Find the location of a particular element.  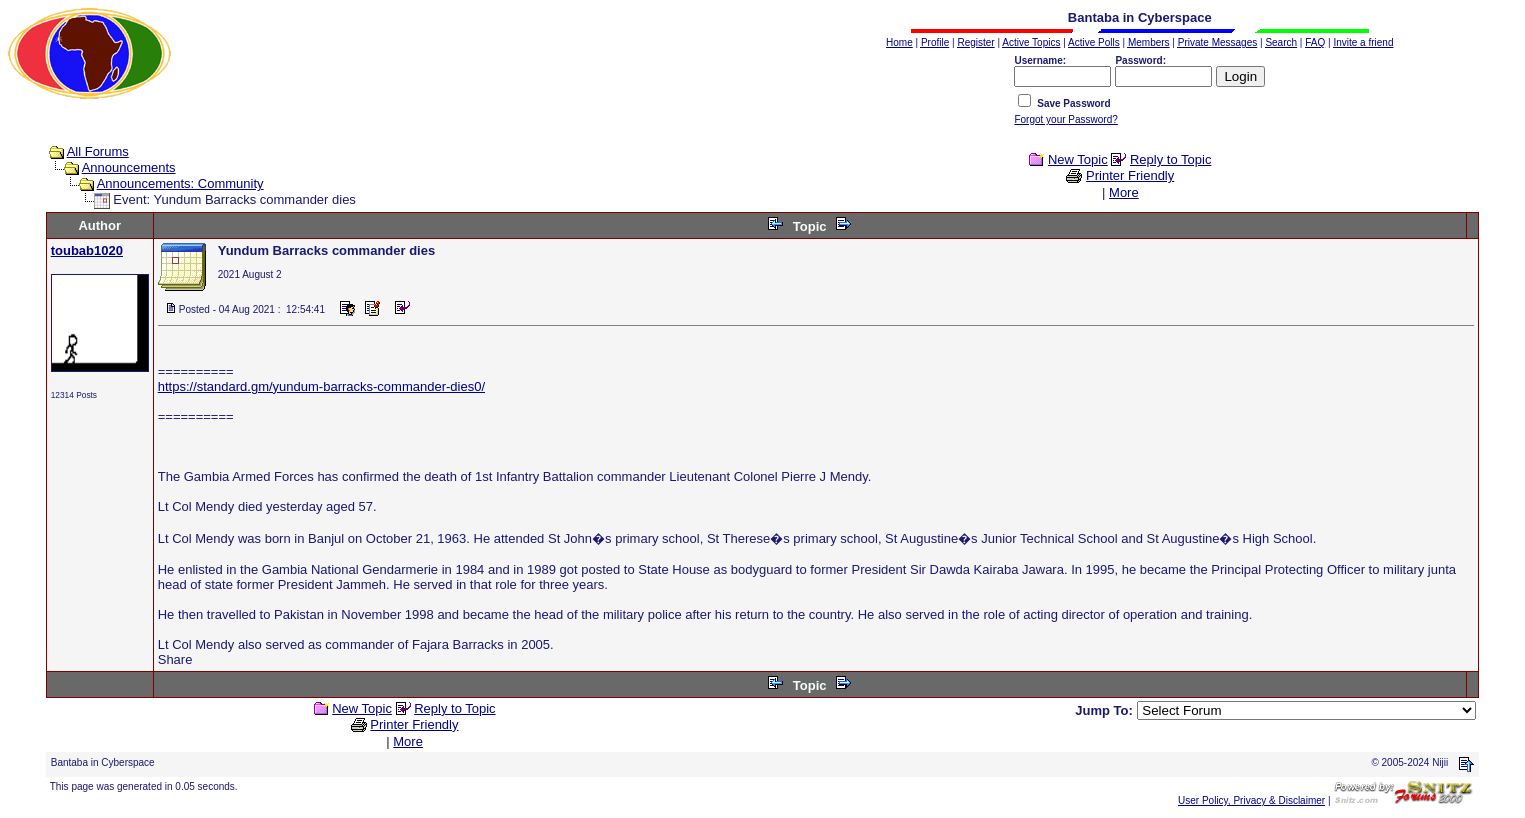

toubab1020 is located at coordinates (87, 250).